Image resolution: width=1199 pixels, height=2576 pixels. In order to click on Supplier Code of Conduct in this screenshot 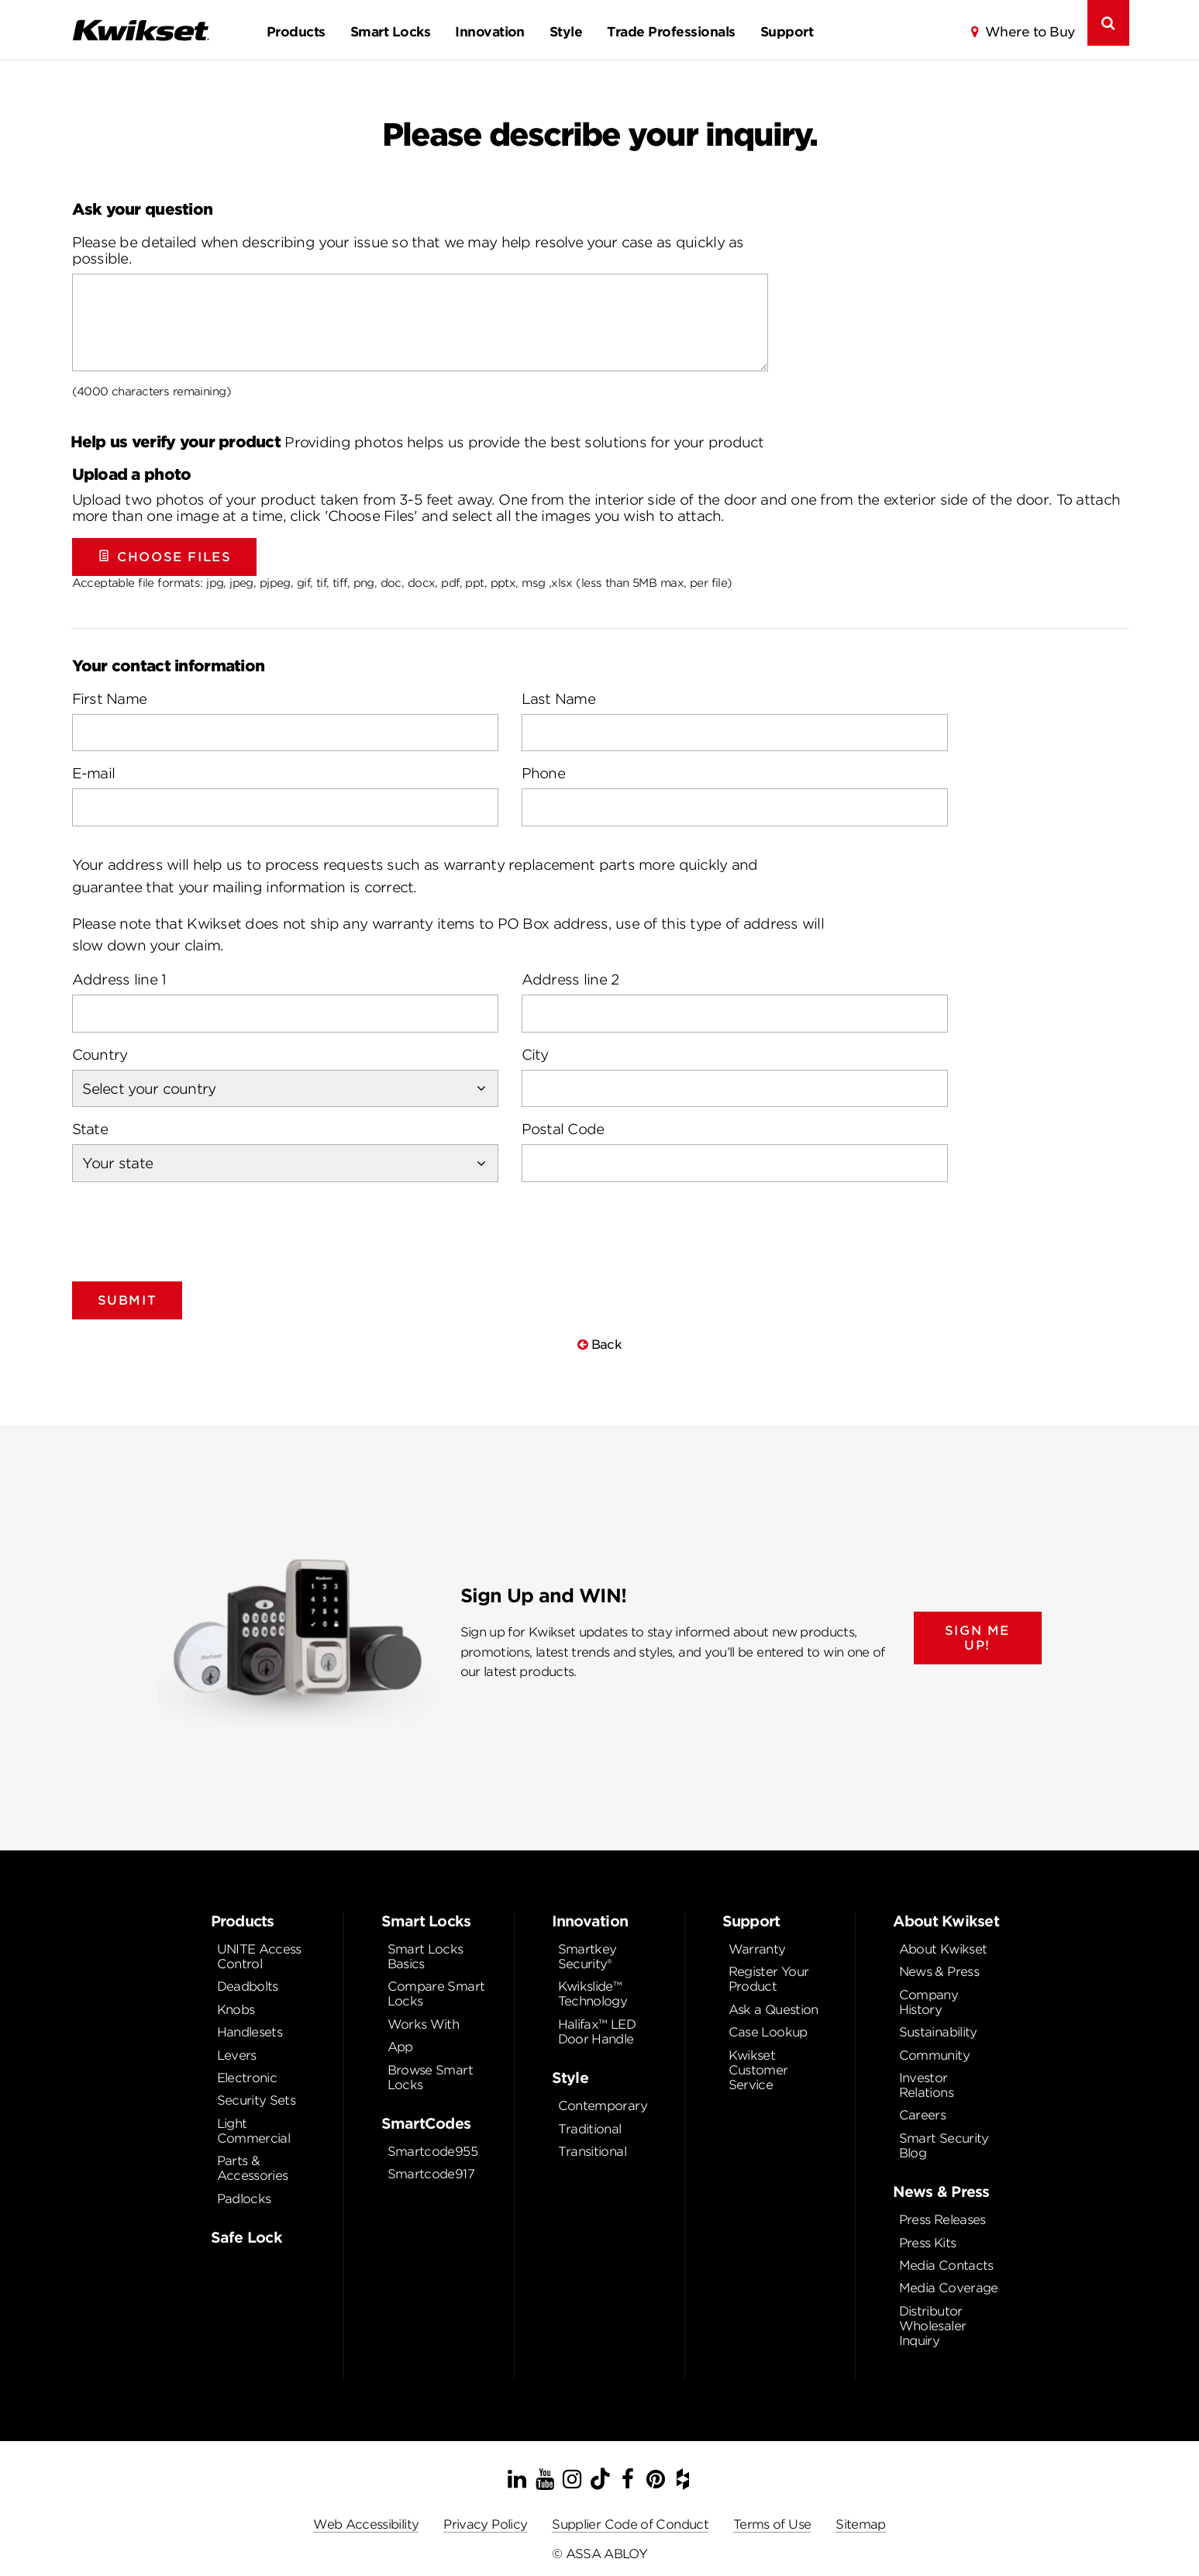, I will do `click(630, 2524)`.